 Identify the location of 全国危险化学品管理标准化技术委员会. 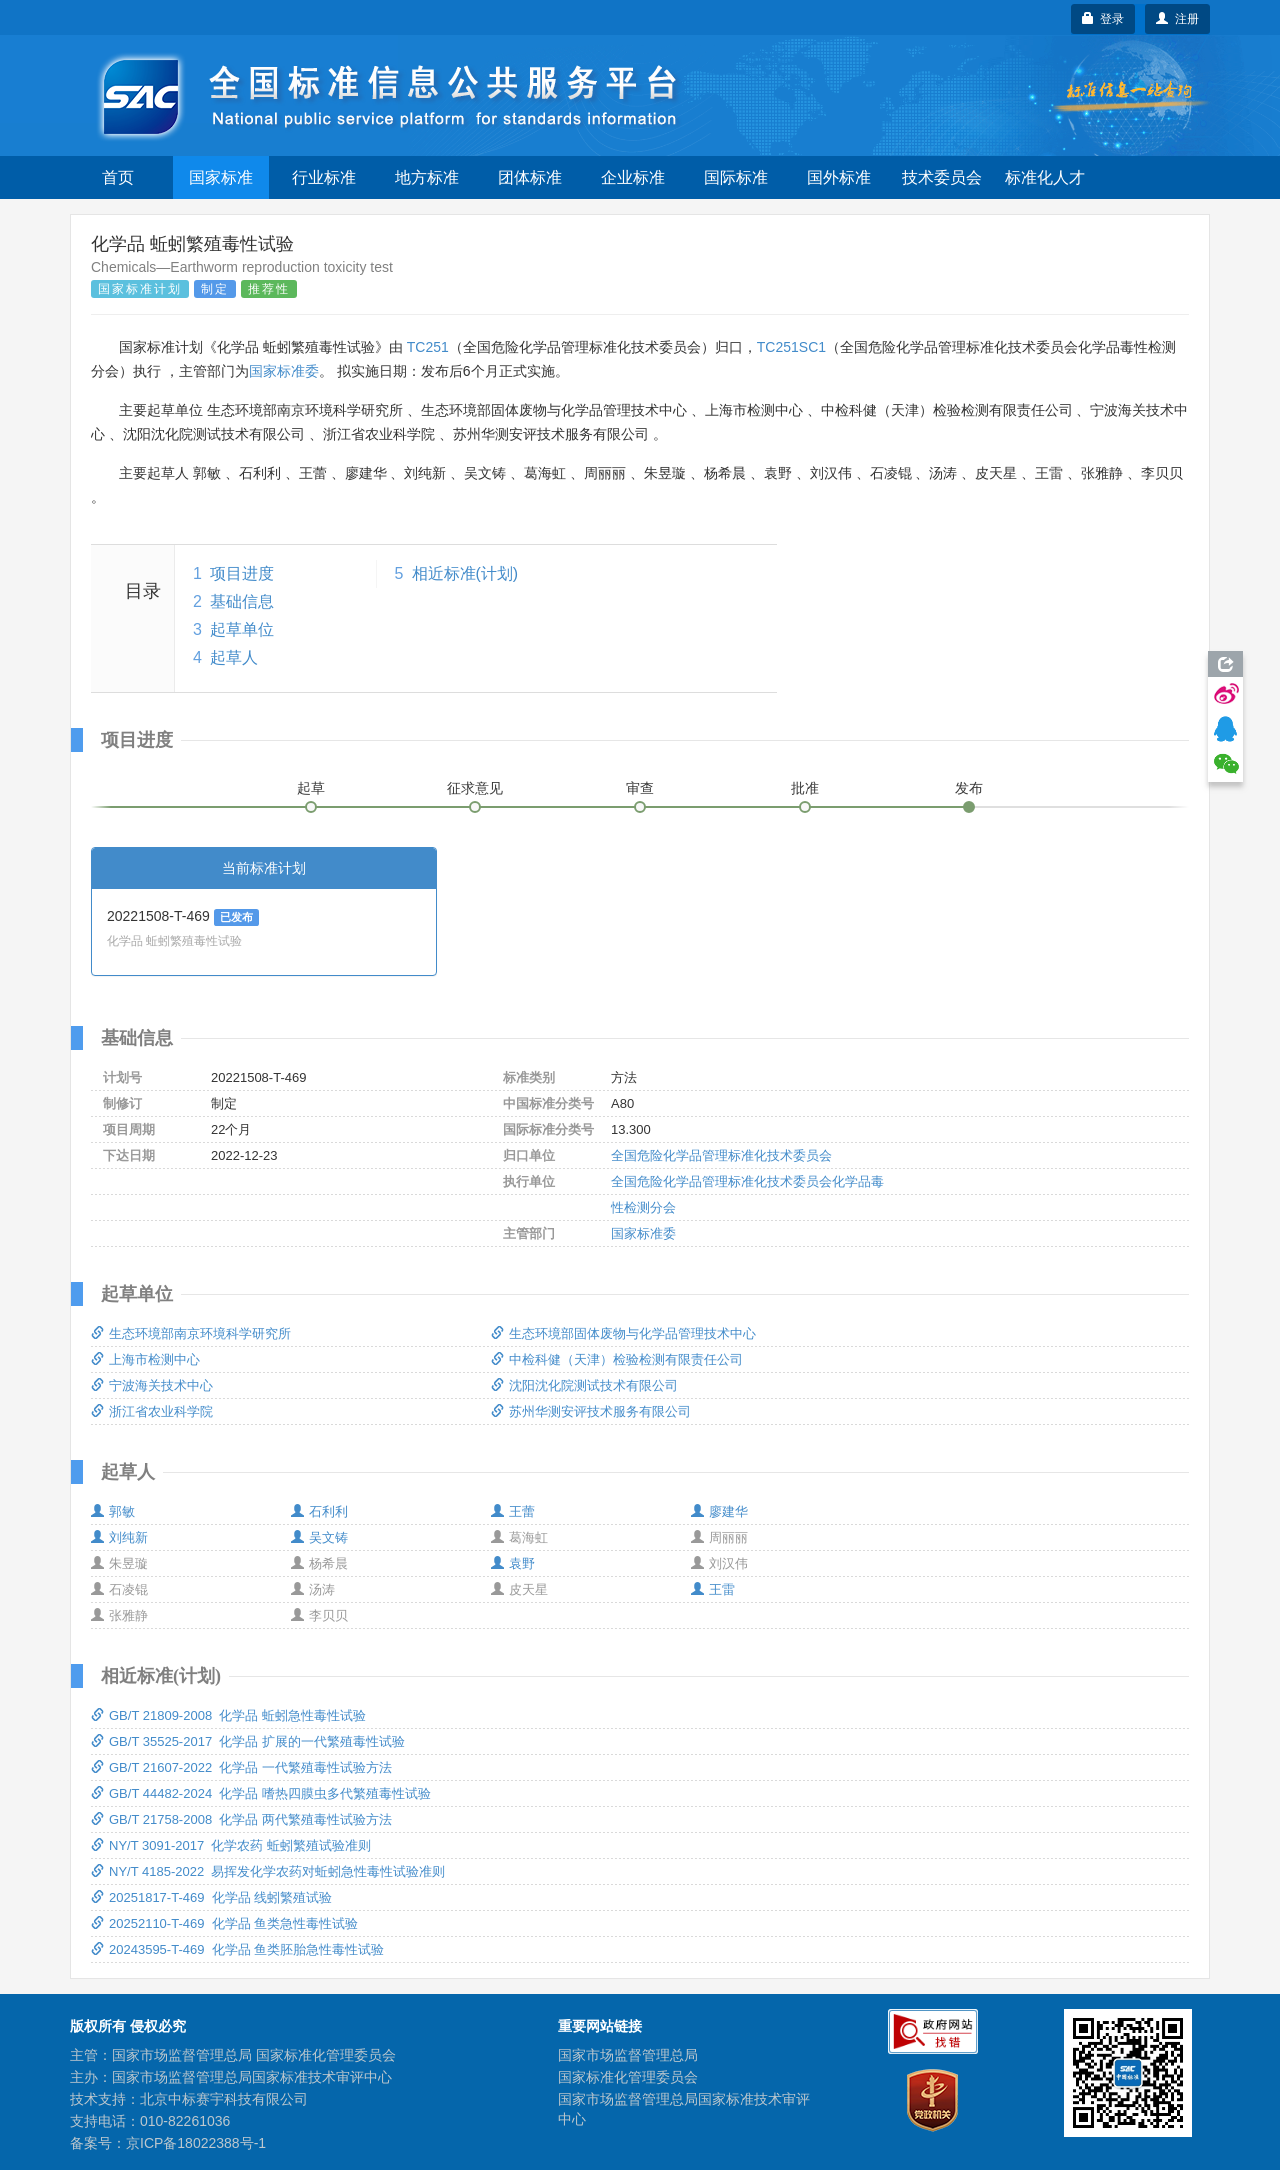
(721, 1155).